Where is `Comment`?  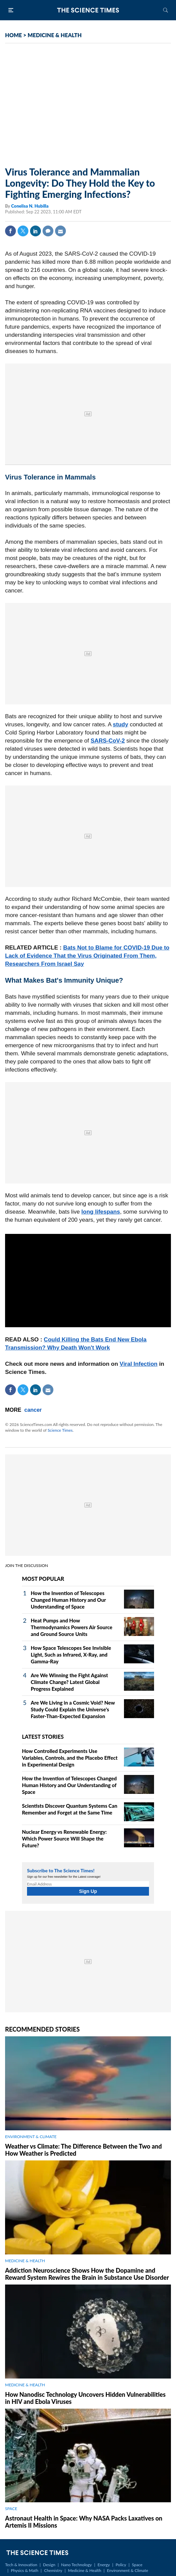
Comment is located at coordinates (48, 231).